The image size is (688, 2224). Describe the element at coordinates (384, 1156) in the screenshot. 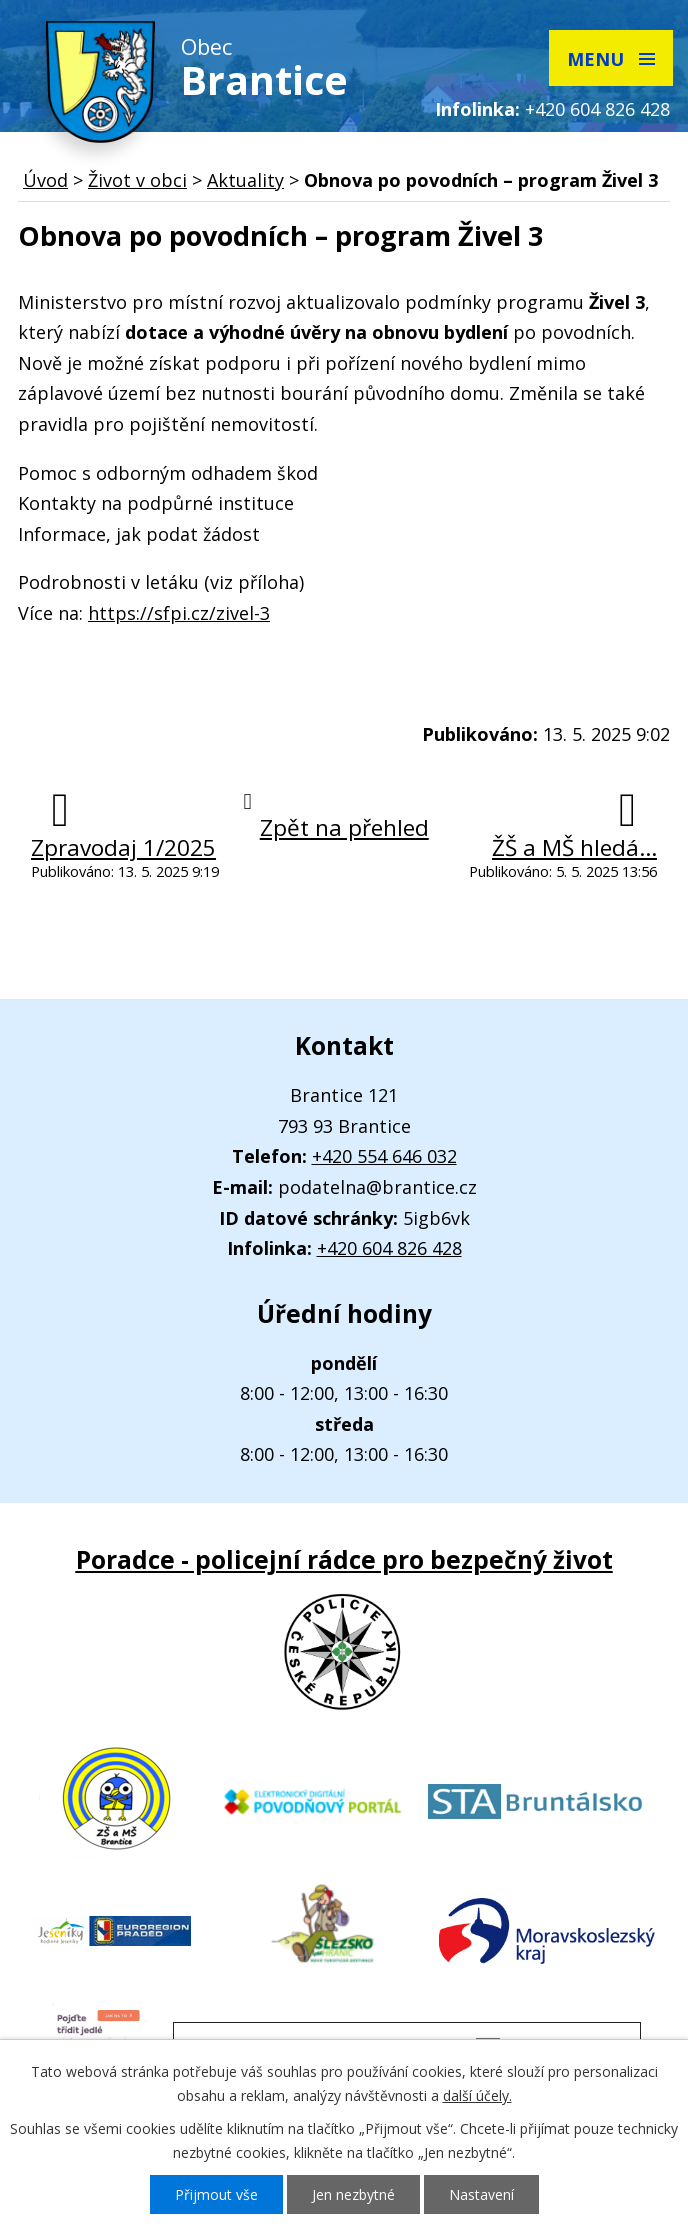

I see `+420 554 646 032` at that location.